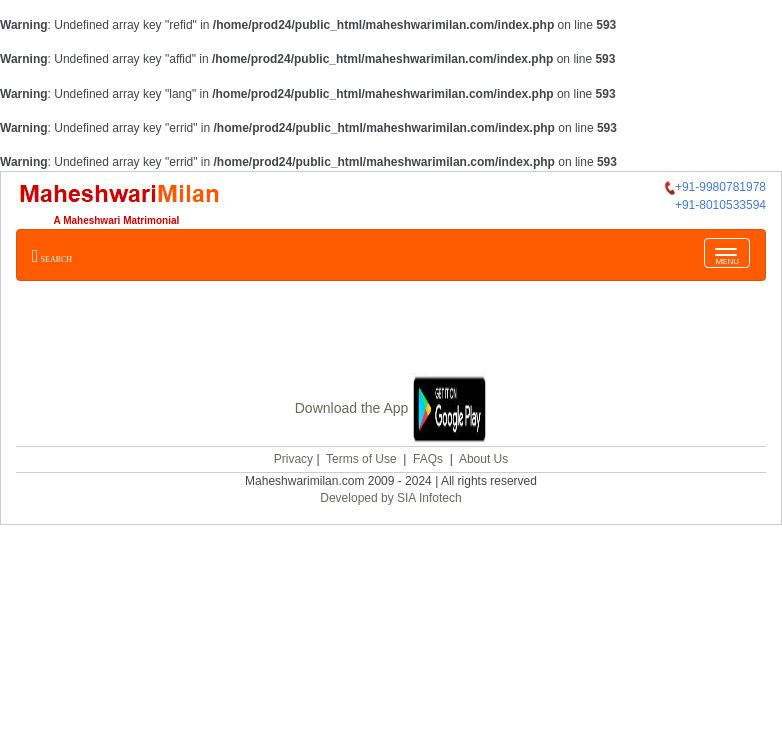 Image resolution: width=782 pixels, height=740 pixels. What do you see at coordinates (715, 187) in the screenshot?
I see `+91-9980781978` at bounding box center [715, 187].